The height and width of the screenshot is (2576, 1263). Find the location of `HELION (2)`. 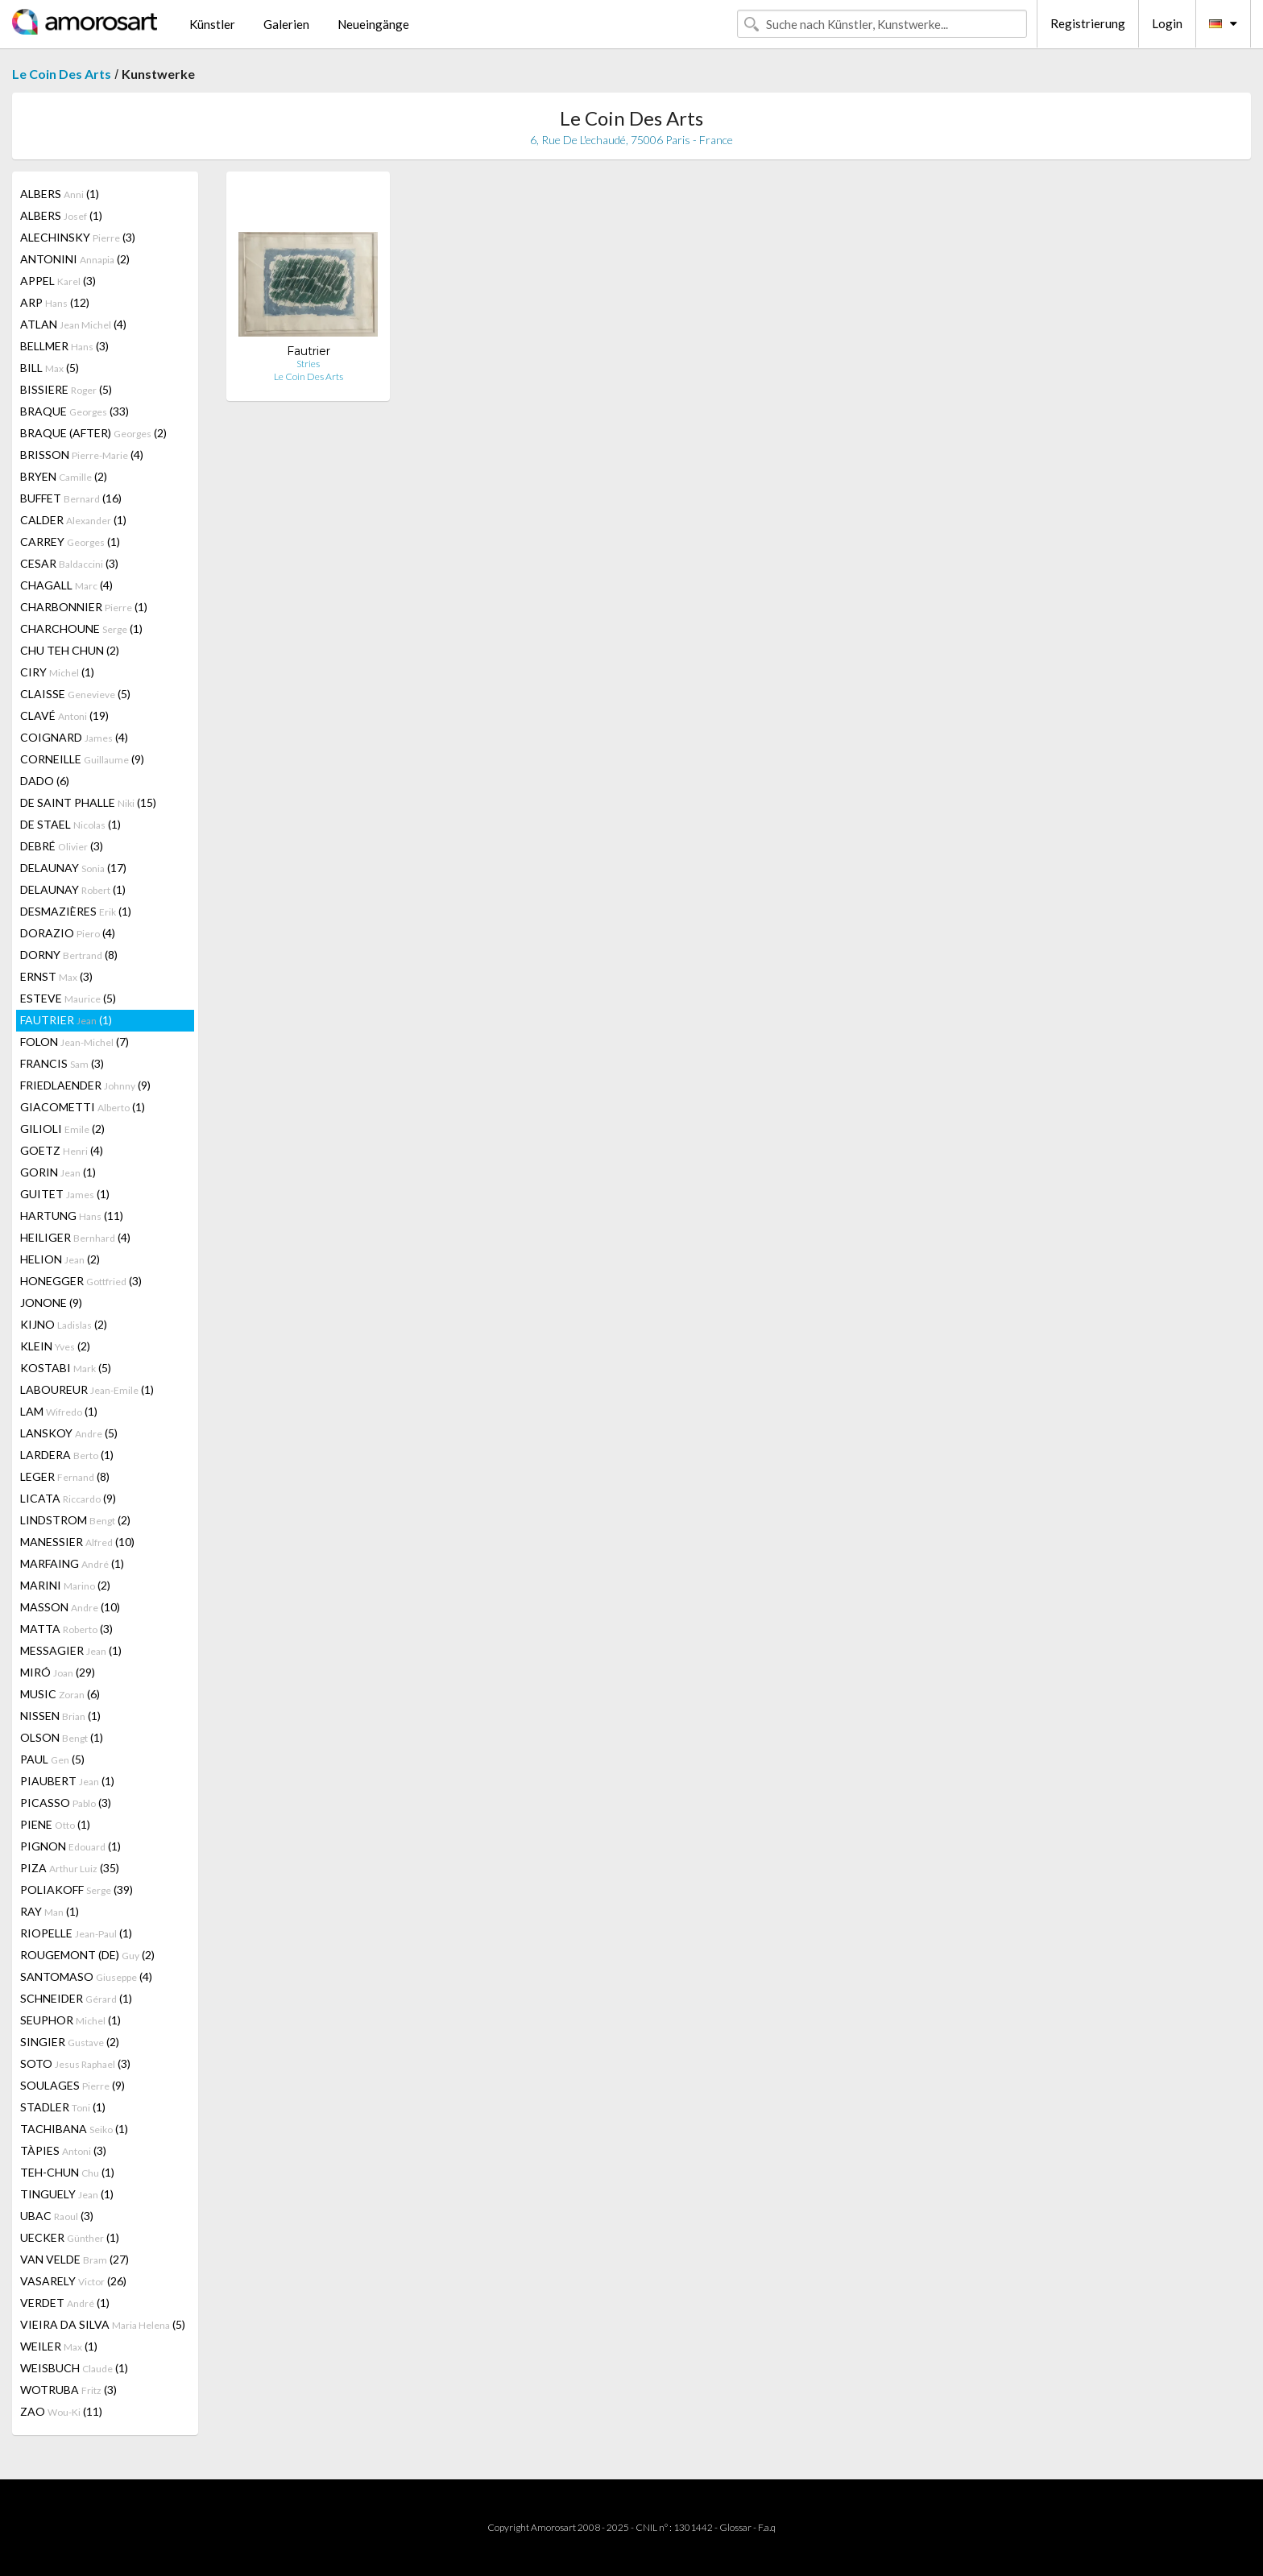

HELION (2) is located at coordinates (60, 1259).